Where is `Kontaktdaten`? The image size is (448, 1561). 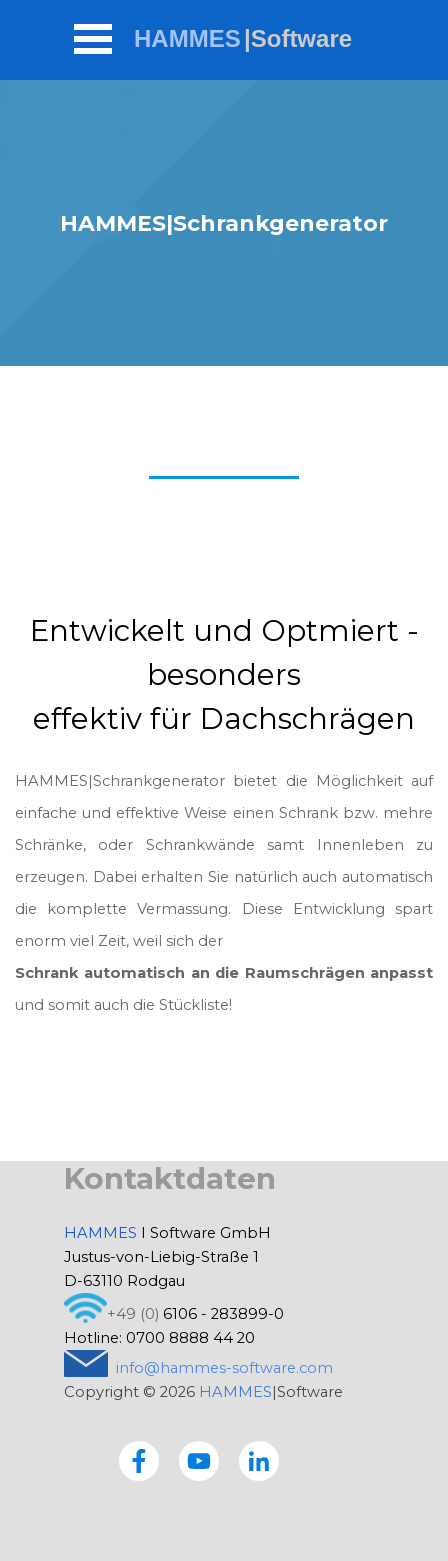 Kontaktdaten is located at coordinates (170, 1178).